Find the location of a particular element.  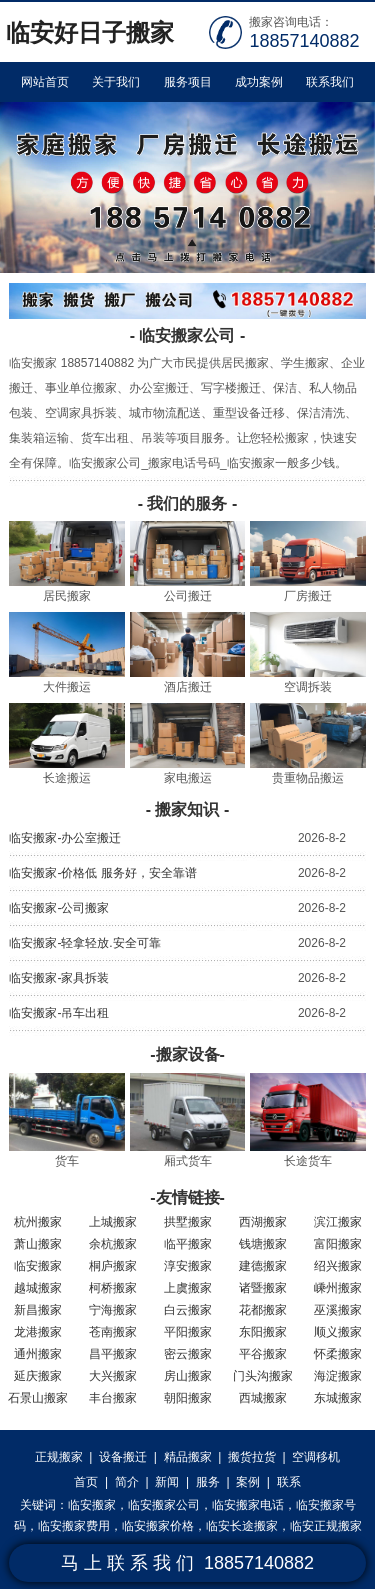

临安搬家电话 is located at coordinates (248, 1505).